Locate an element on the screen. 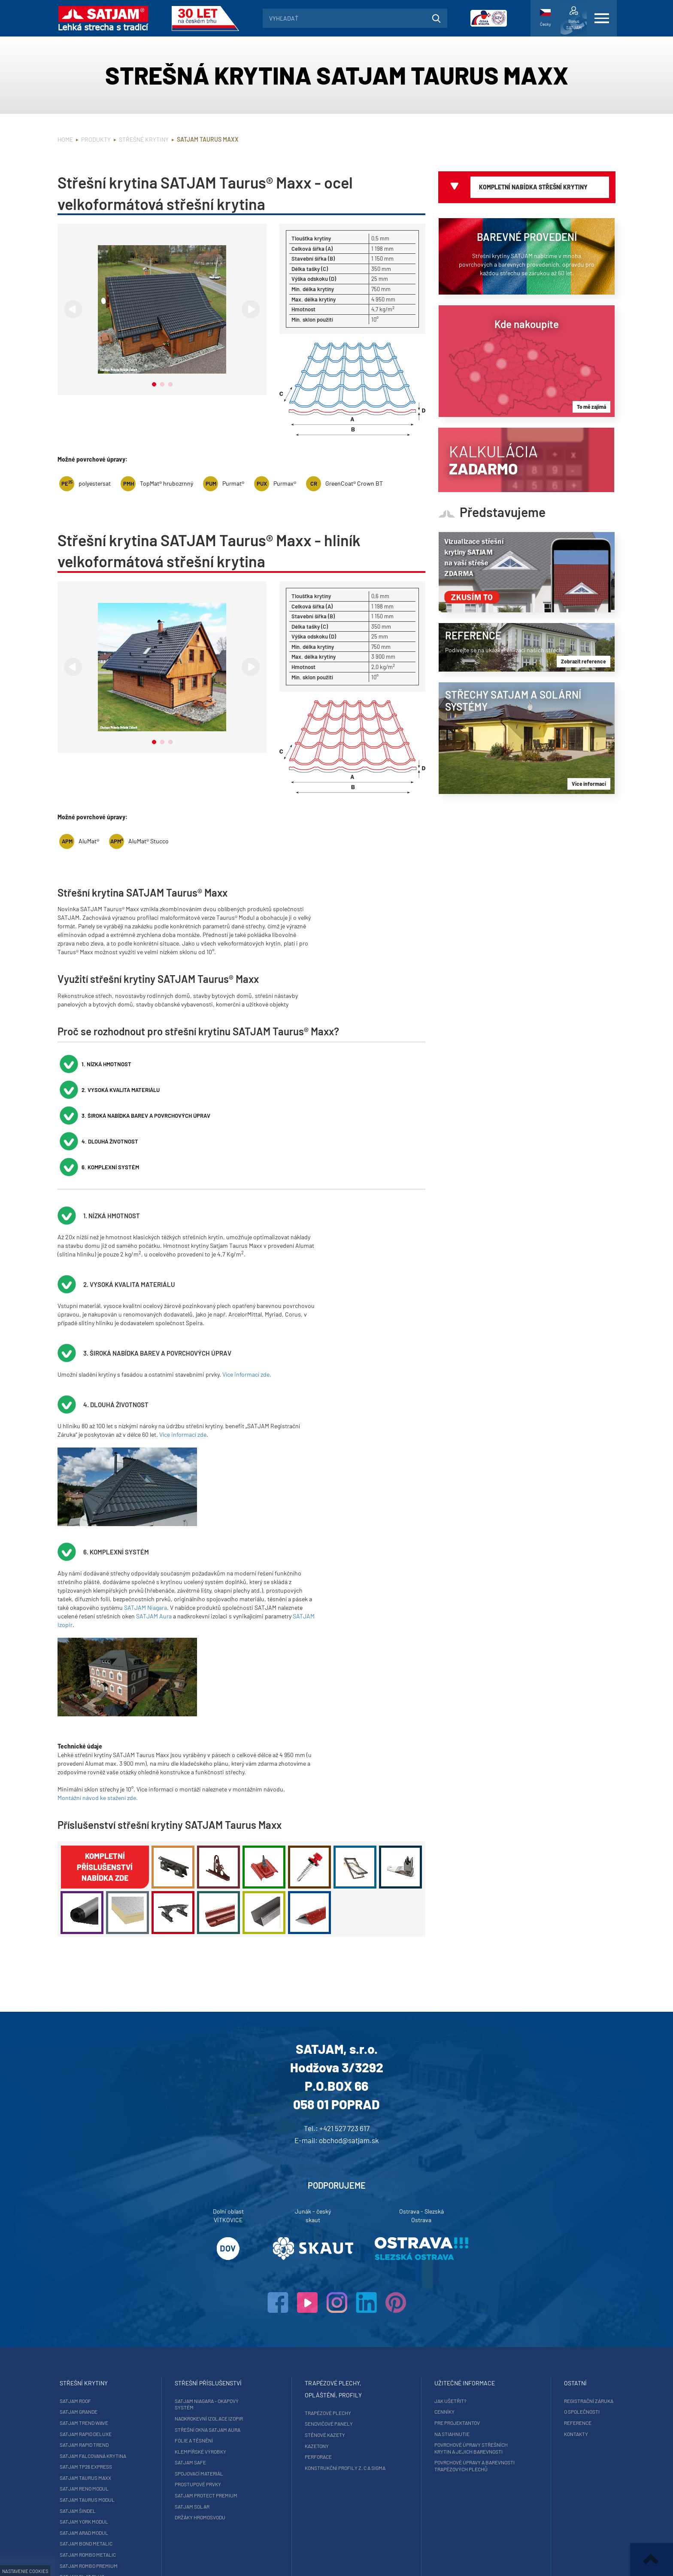 The image size is (673, 2576). SATJAM Solar is located at coordinates (208, 2429).